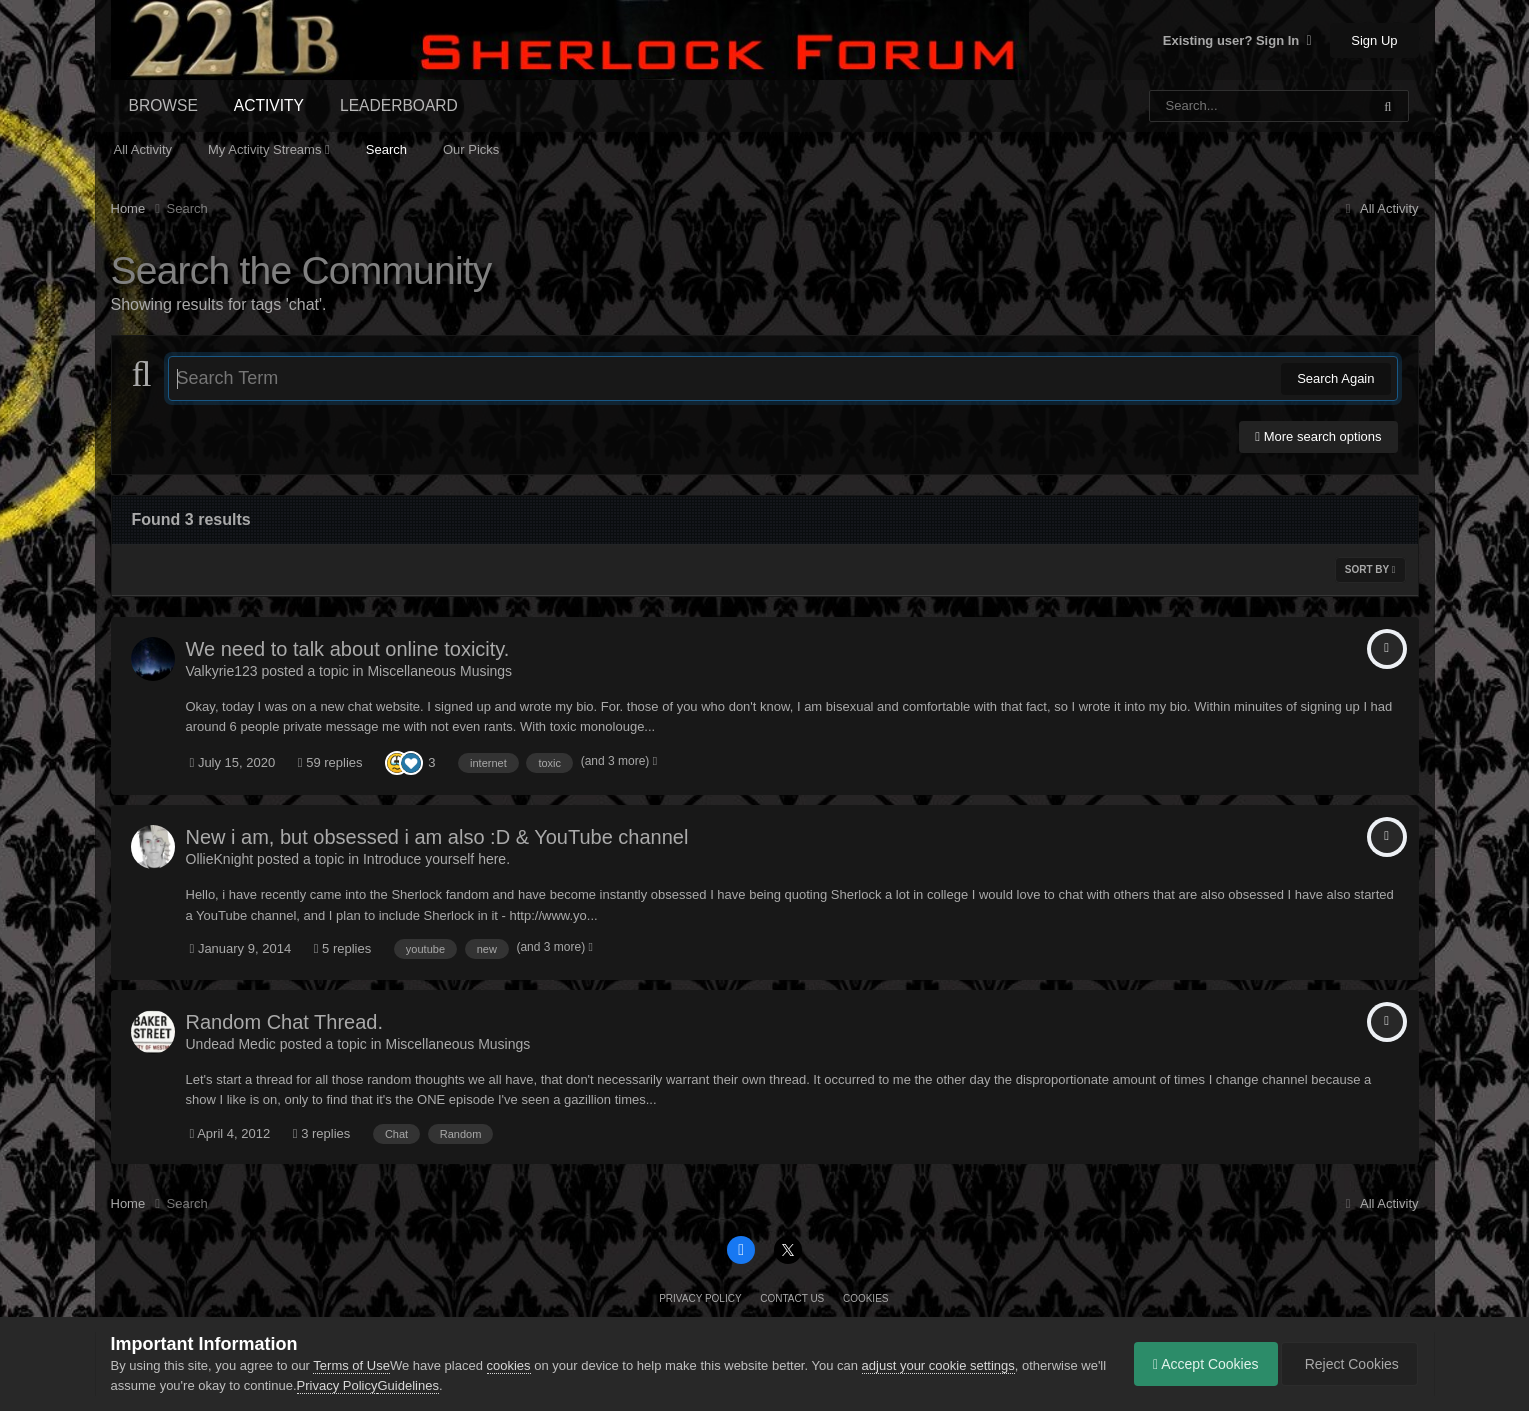 The image size is (1529, 1411). Describe the element at coordinates (700, 1298) in the screenshot. I see `Privacy Policy` at that location.